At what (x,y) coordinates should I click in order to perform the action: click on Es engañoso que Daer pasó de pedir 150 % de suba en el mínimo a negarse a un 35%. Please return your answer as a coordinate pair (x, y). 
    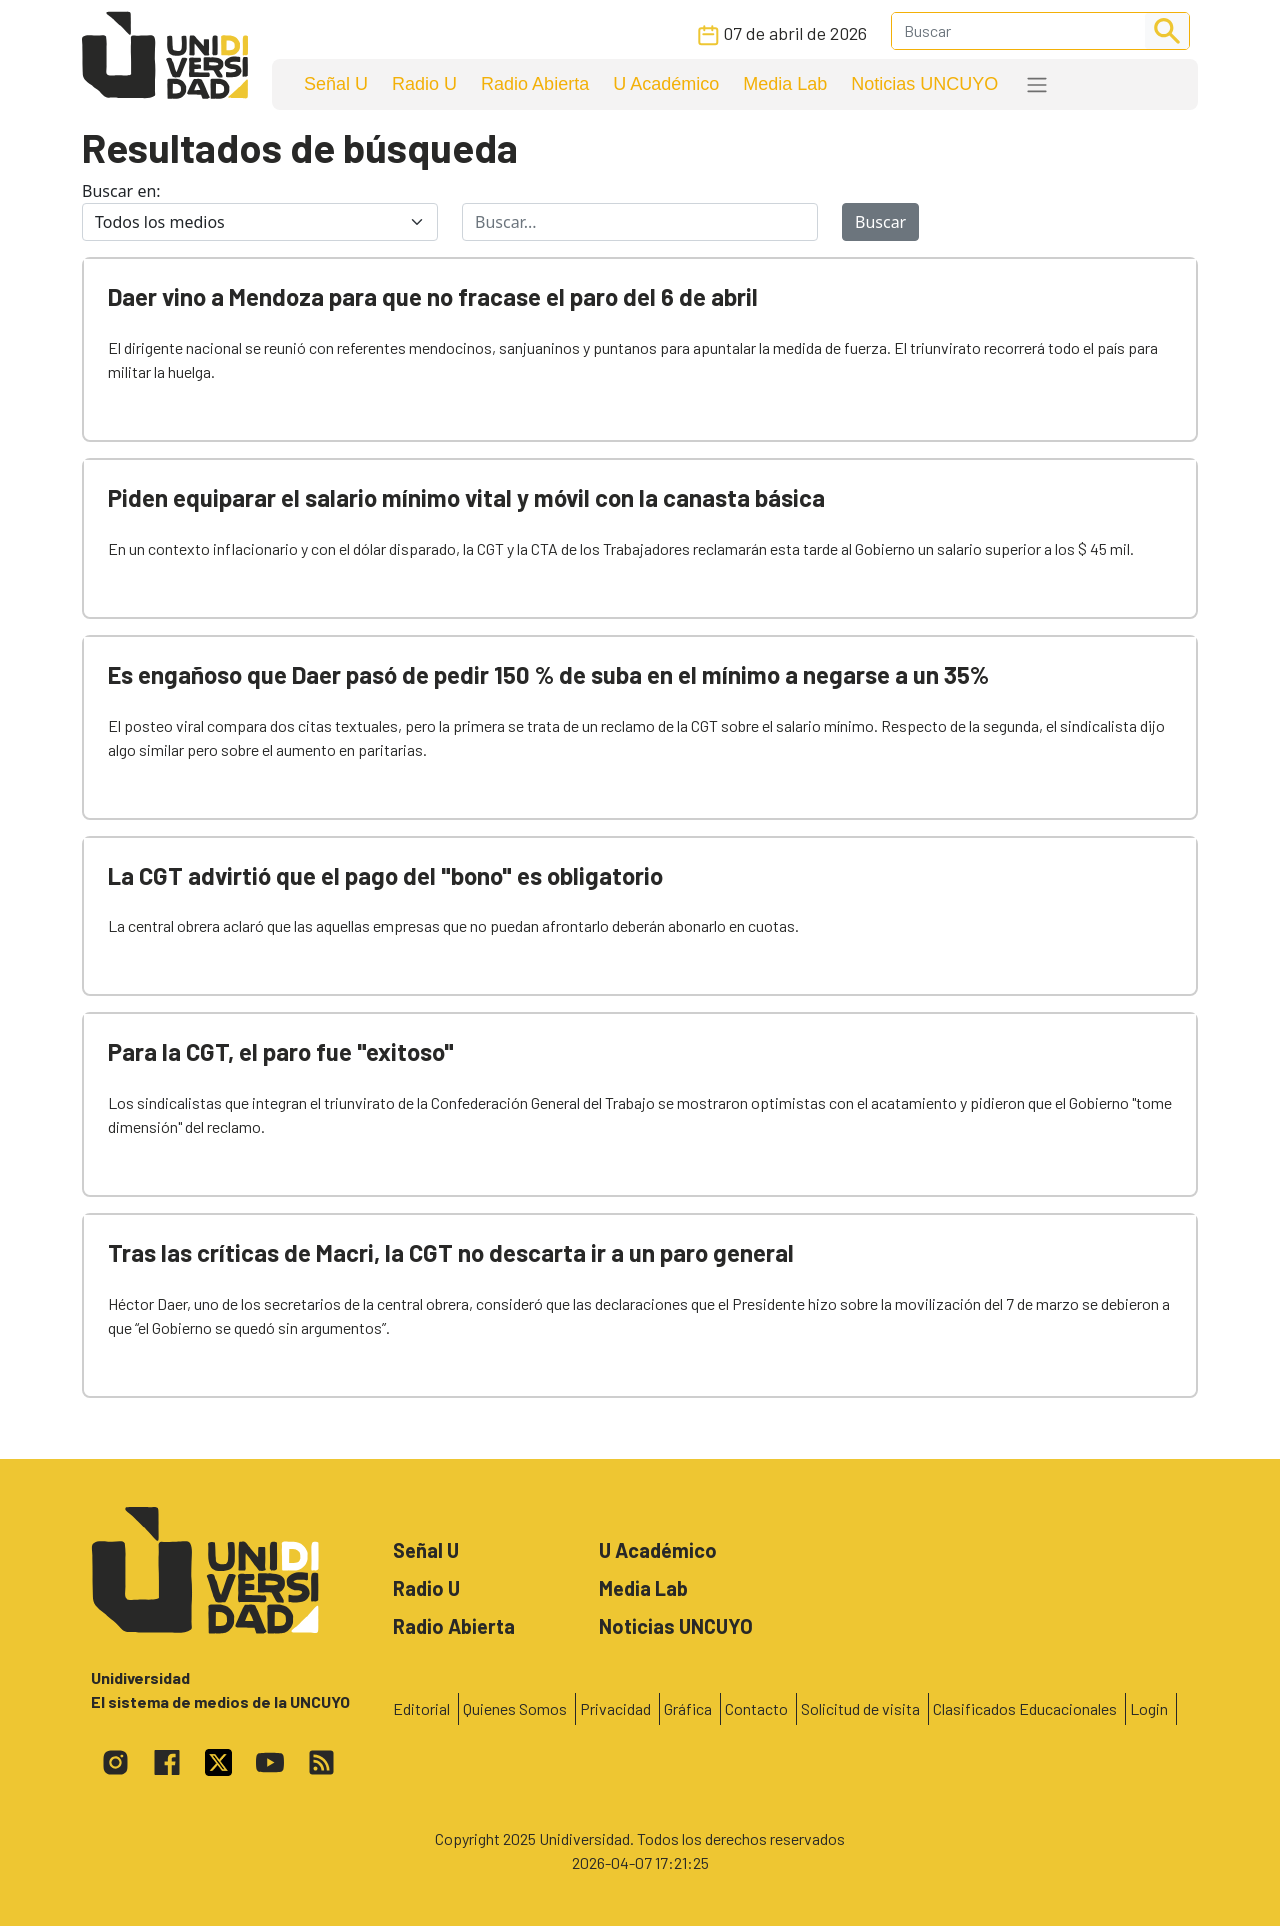
    Looking at the image, I should click on (548, 674).